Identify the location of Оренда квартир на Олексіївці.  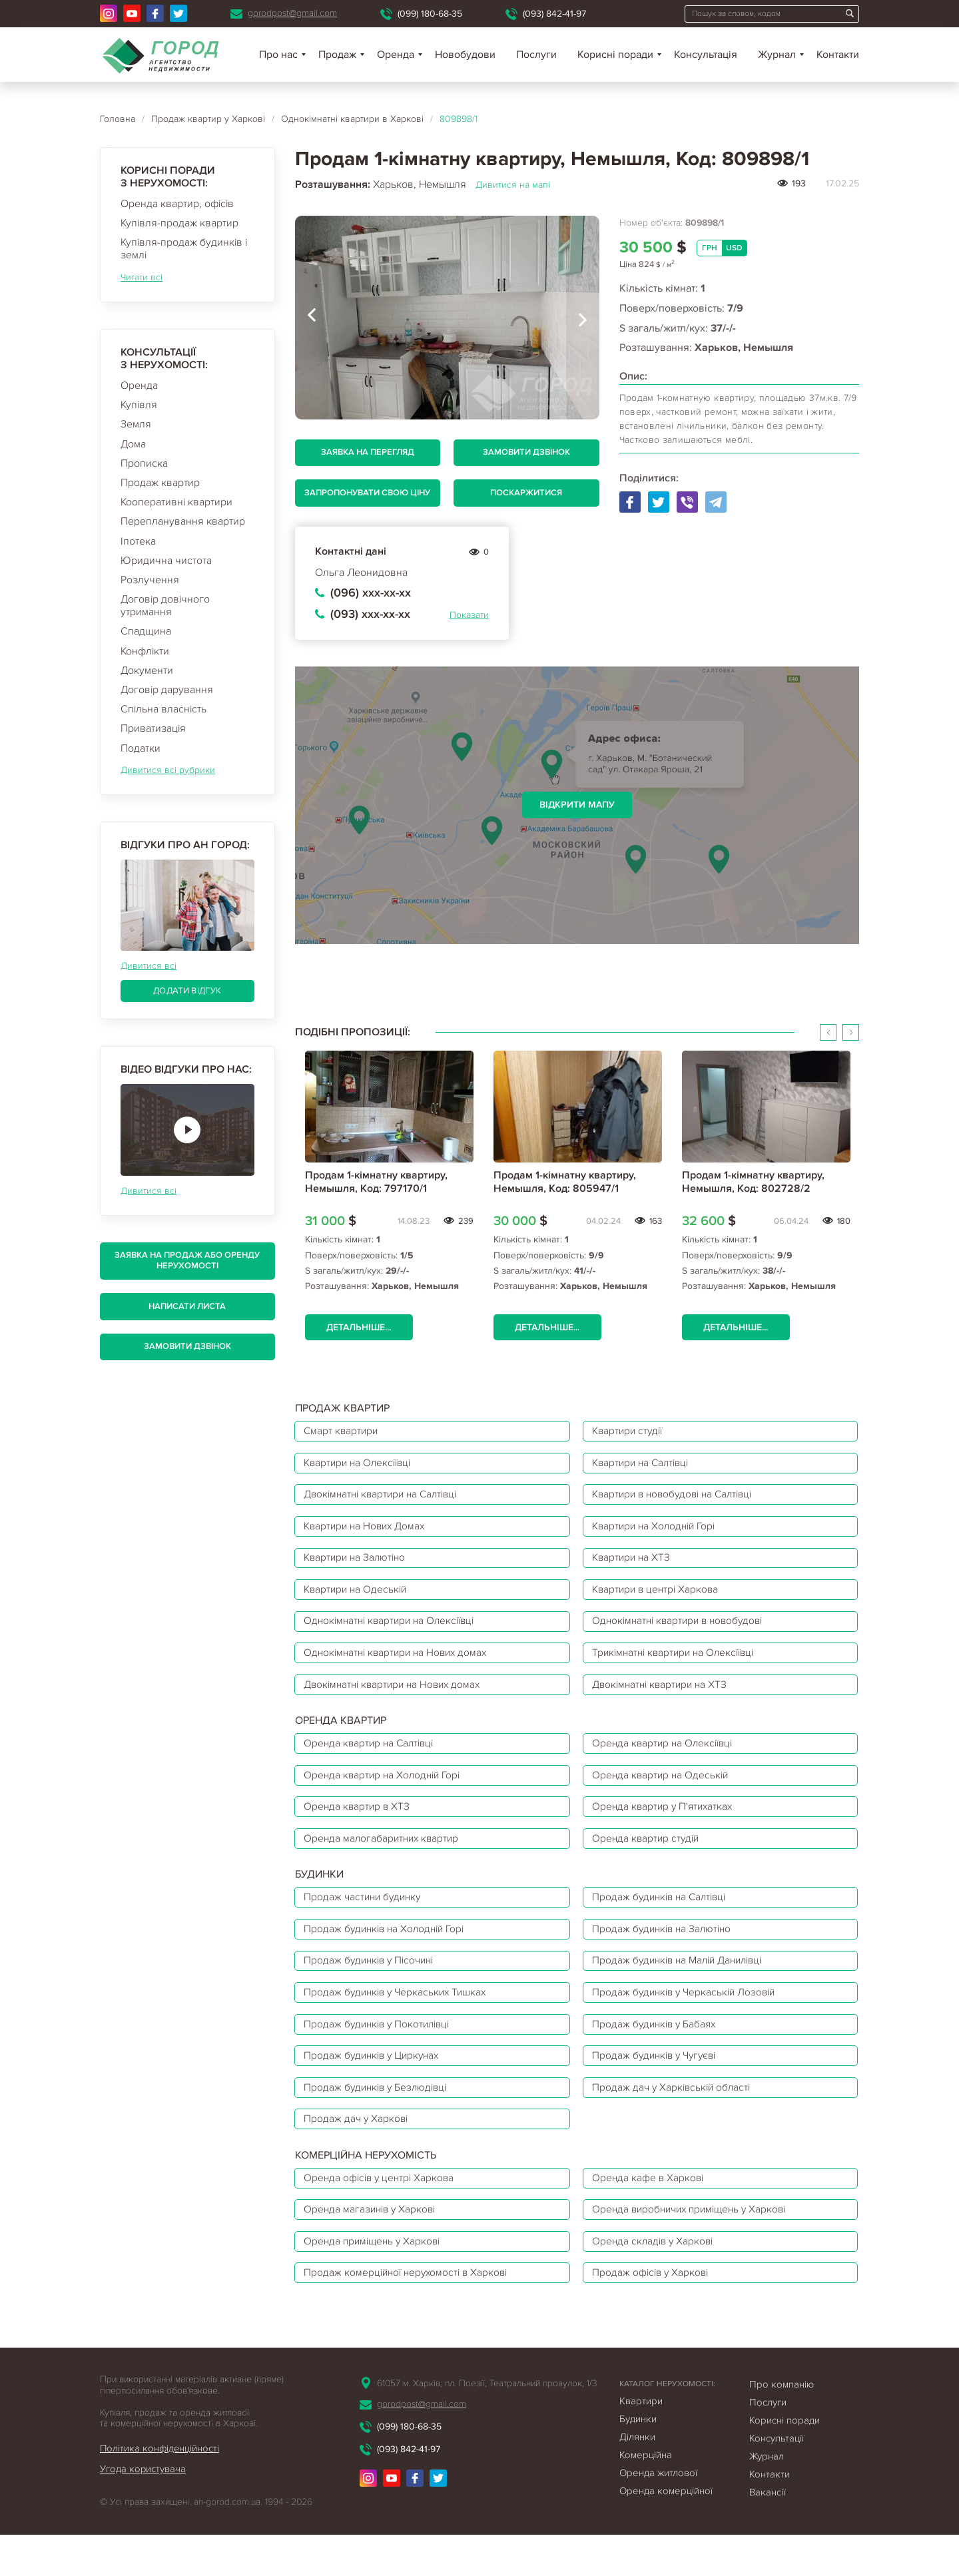
(666, 1759).